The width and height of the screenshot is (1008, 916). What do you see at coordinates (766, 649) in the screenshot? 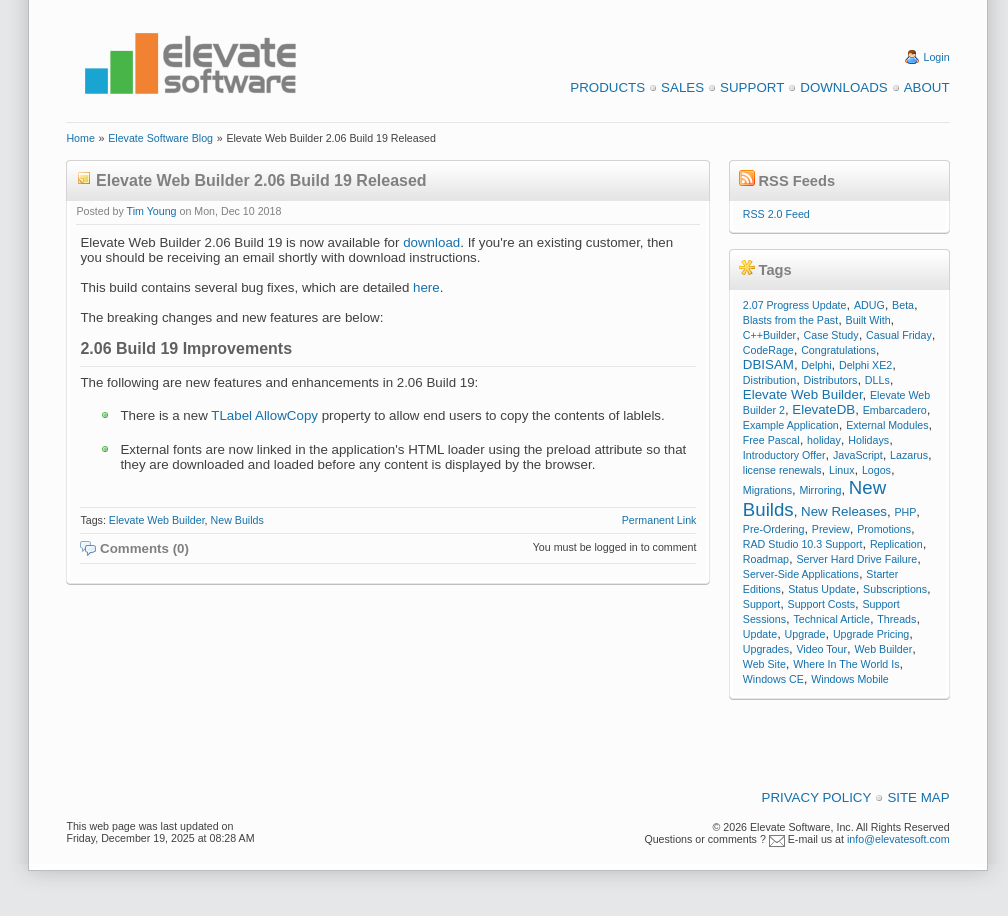
I see `Upgrades` at bounding box center [766, 649].